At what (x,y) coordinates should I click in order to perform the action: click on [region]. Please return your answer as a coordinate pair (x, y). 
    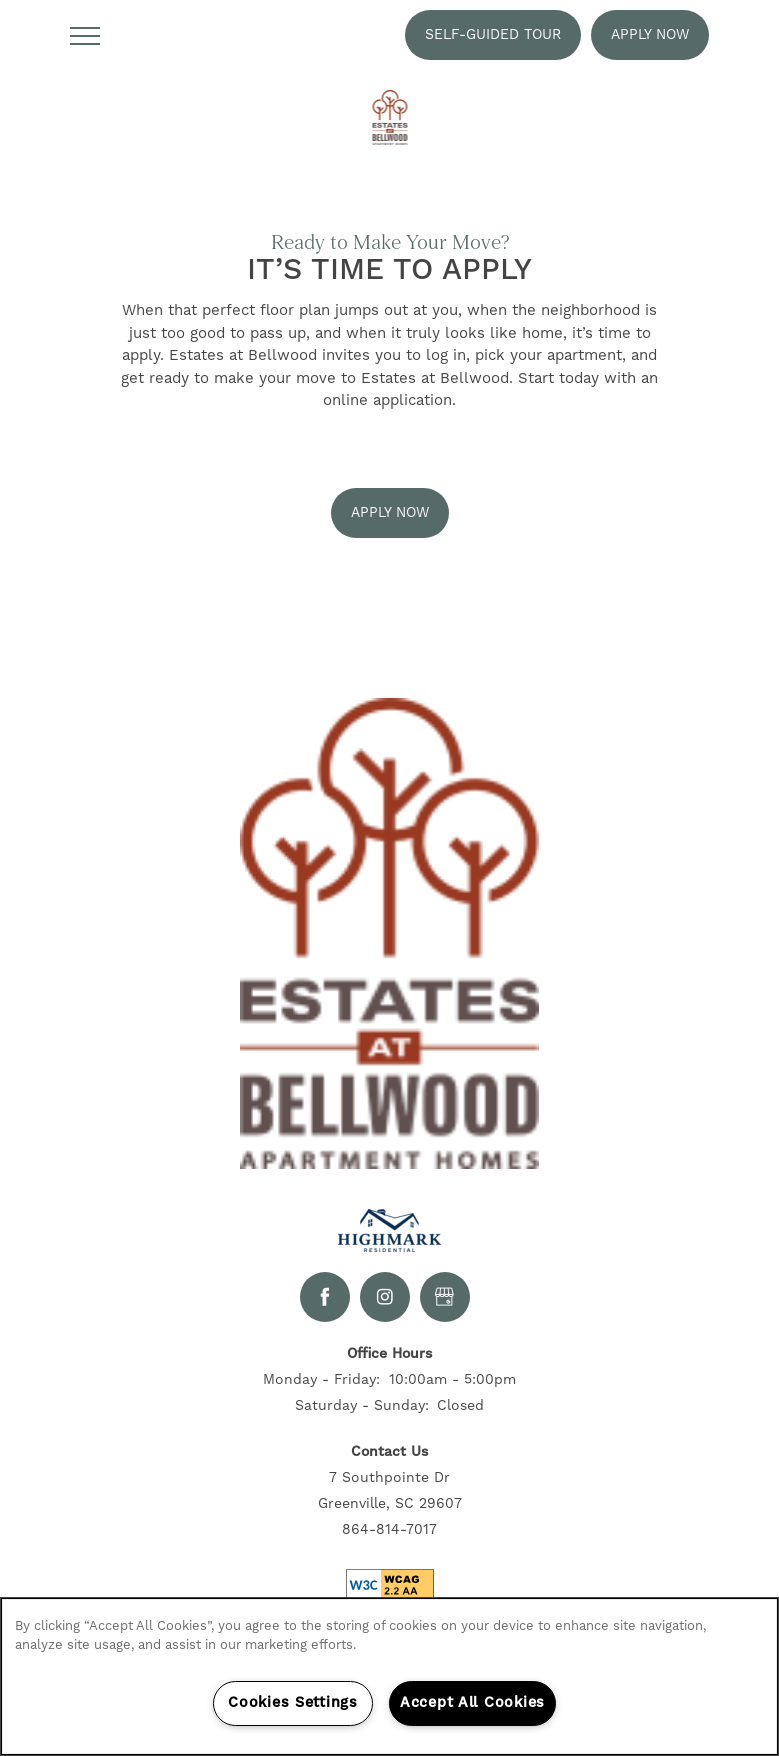
    Looking at the image, I should click on (389, 1676).